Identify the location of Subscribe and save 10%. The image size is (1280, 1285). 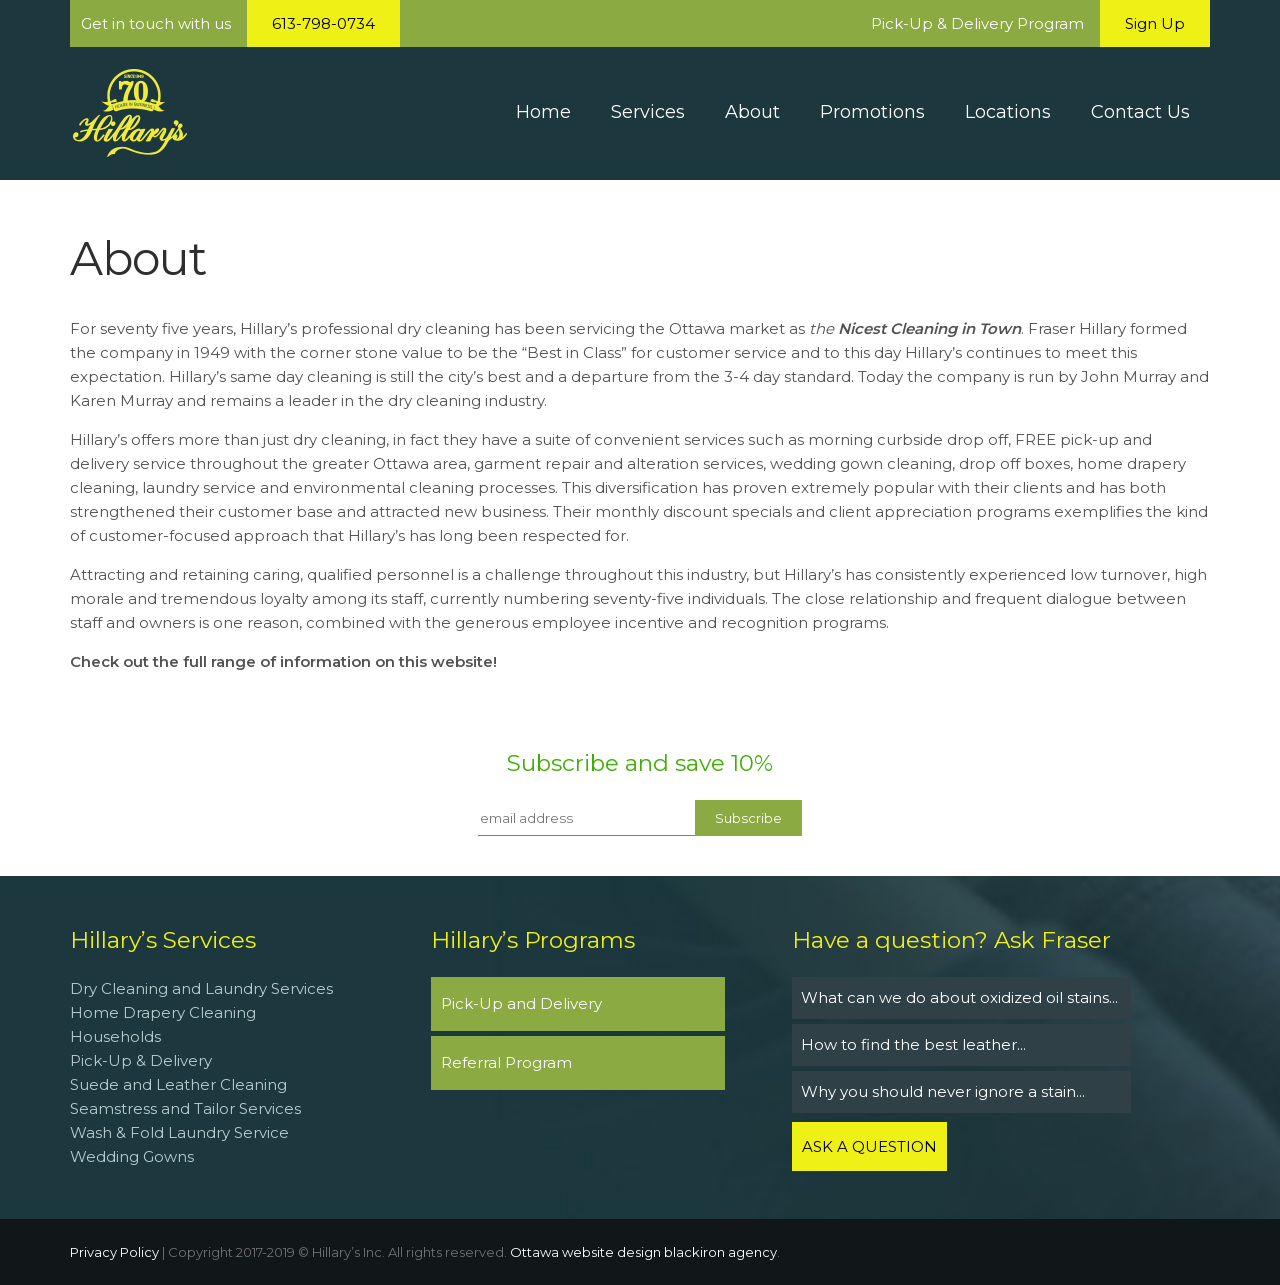
(640, 763).